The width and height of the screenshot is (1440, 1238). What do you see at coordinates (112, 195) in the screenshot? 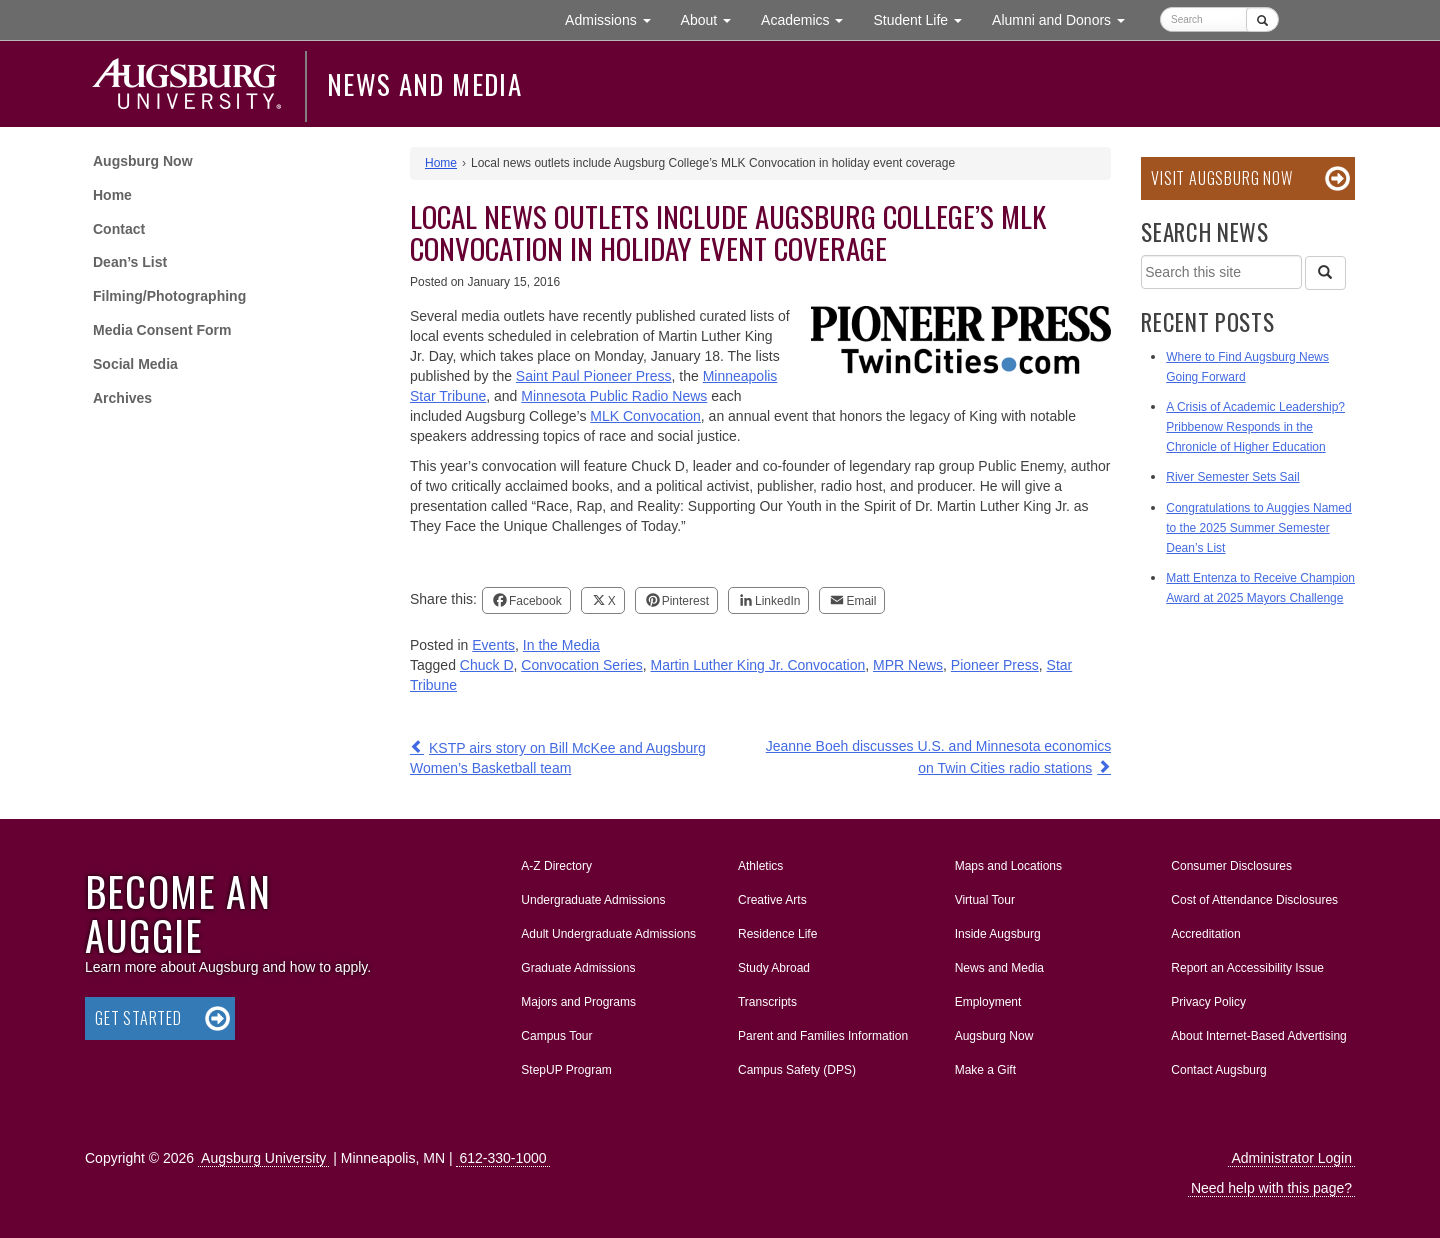
I see `Home` at bounding box center [112, 195].